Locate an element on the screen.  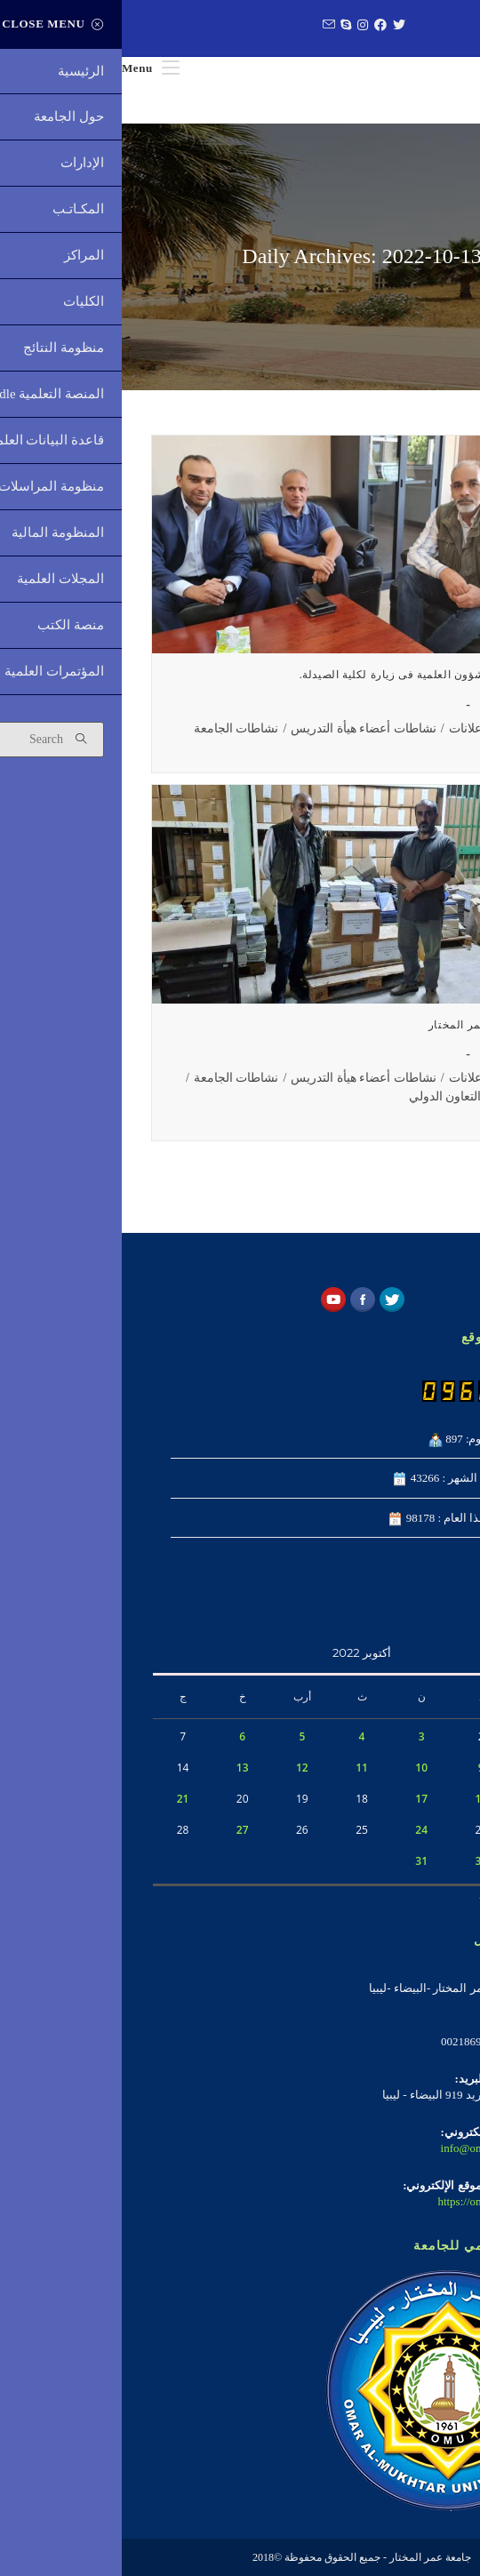
نشاطات الجامعة is located at coordinates (114, 728).